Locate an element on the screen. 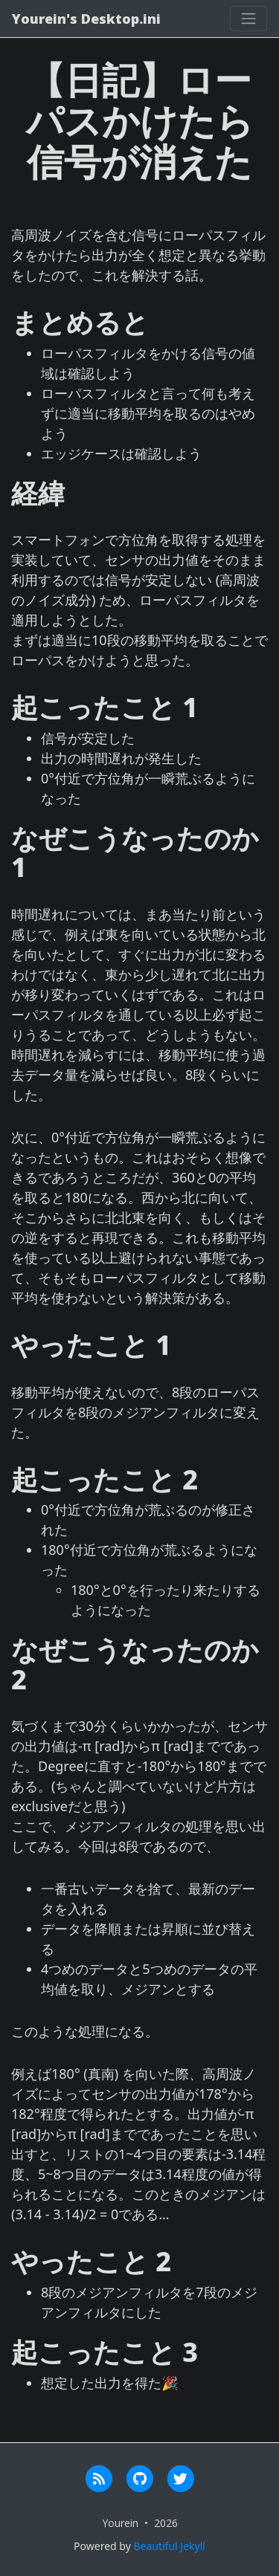 The width and height of the screenshot is (279, 2576). [Toggle navigation] is located at coordinates (248, 18).